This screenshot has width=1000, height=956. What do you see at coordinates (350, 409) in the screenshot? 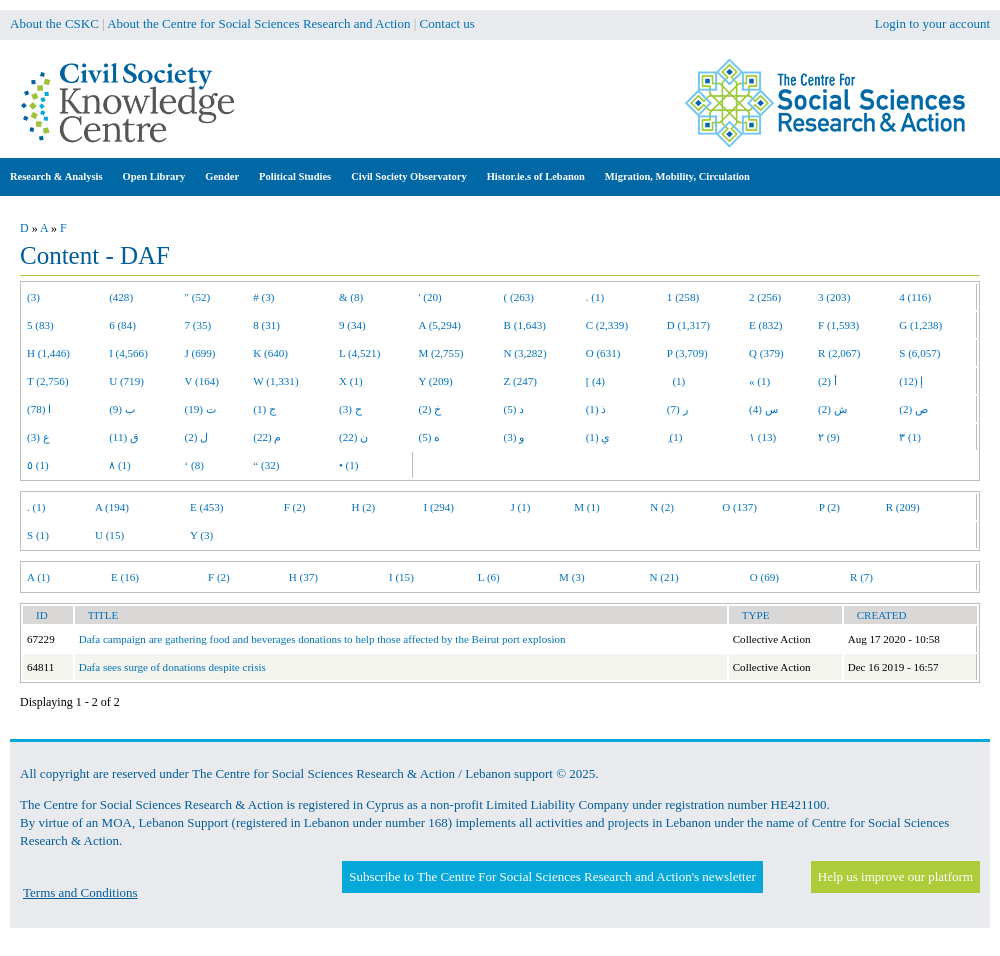
I see `ح (3)` at bounding box center [350, 409].